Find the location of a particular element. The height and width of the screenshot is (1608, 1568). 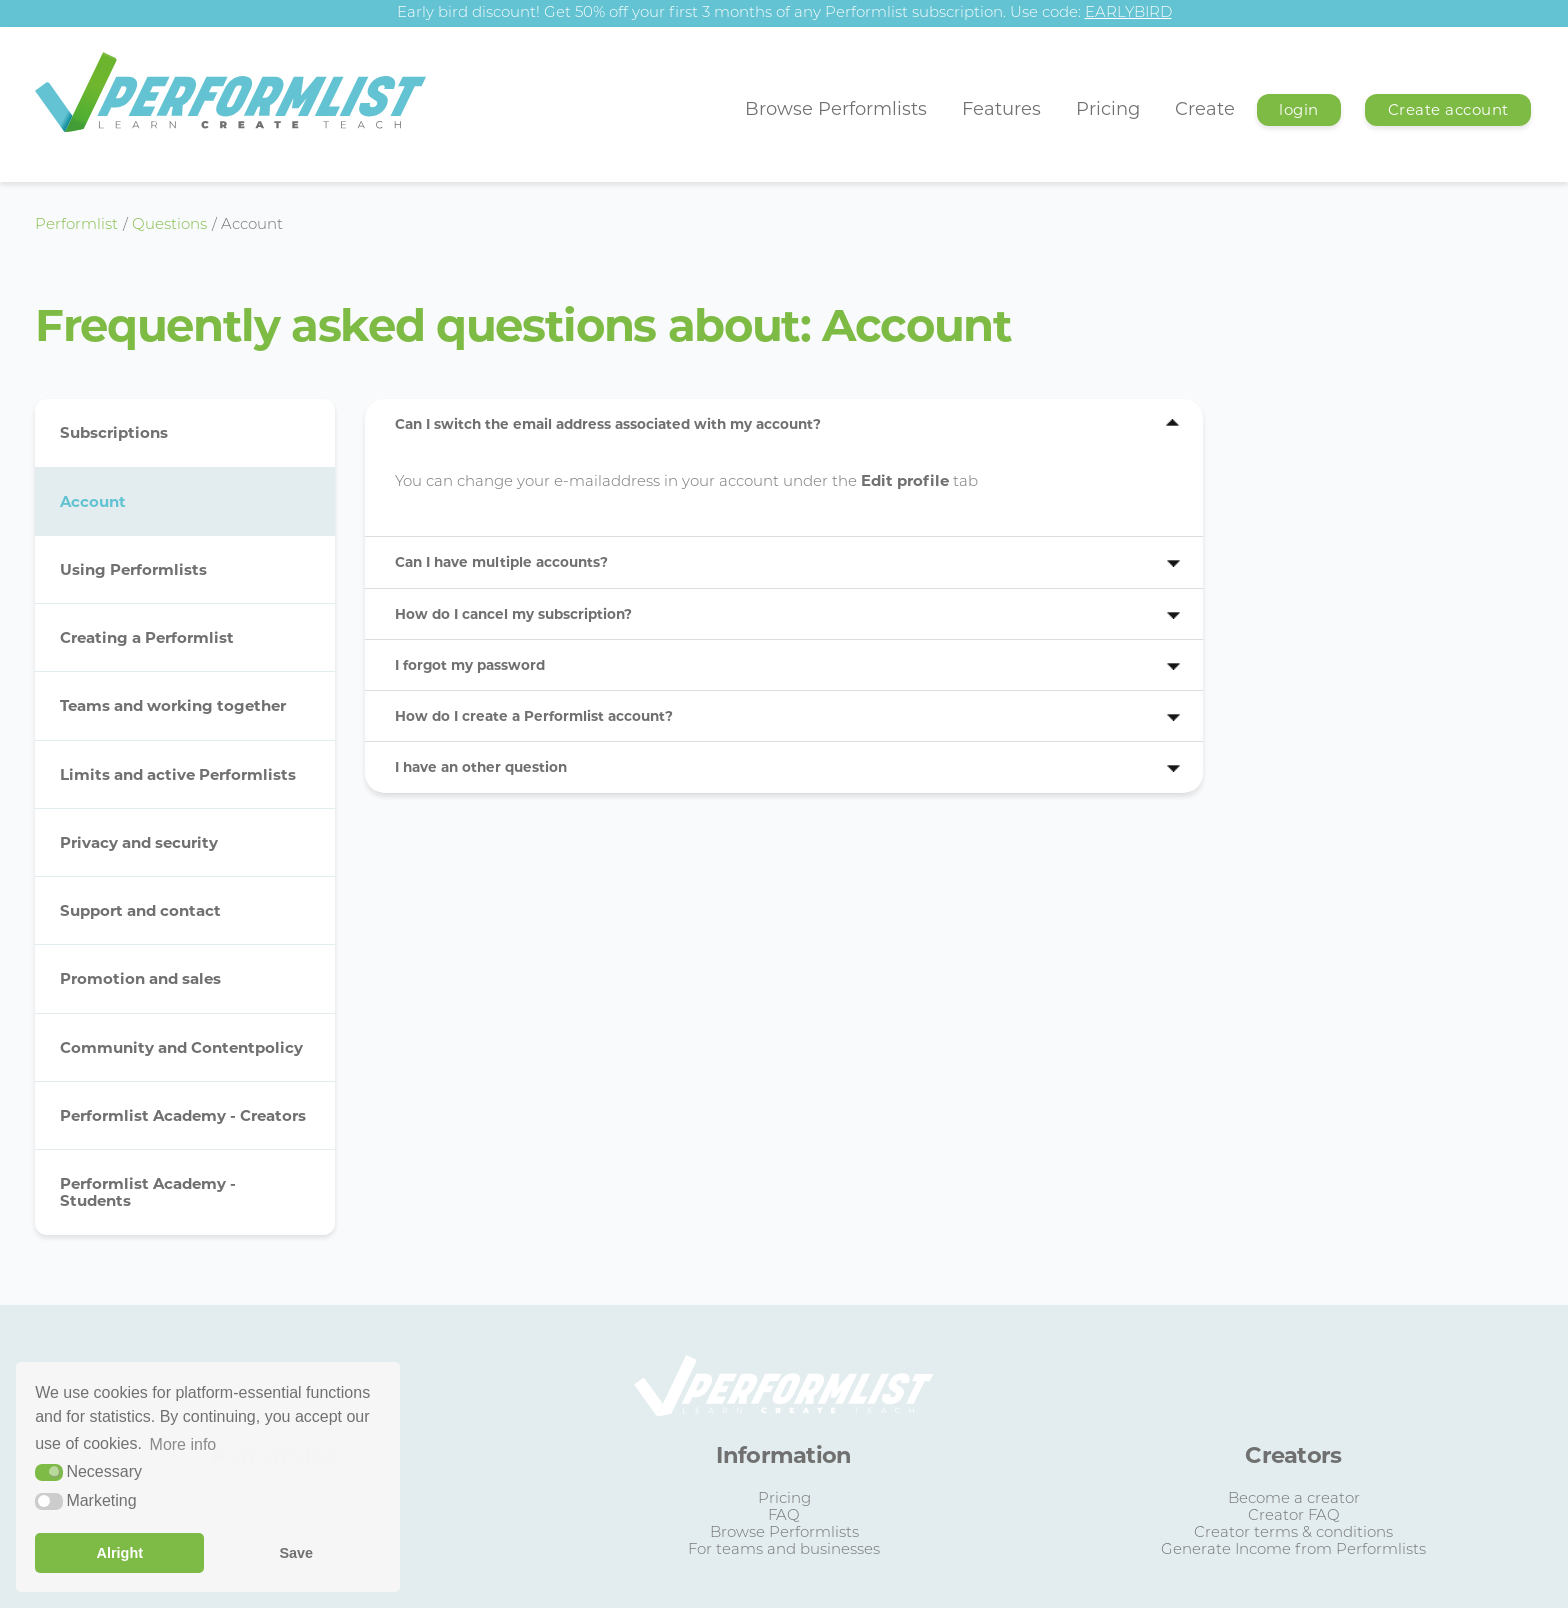

Promotion and sales is located at coordinates (140, 978).